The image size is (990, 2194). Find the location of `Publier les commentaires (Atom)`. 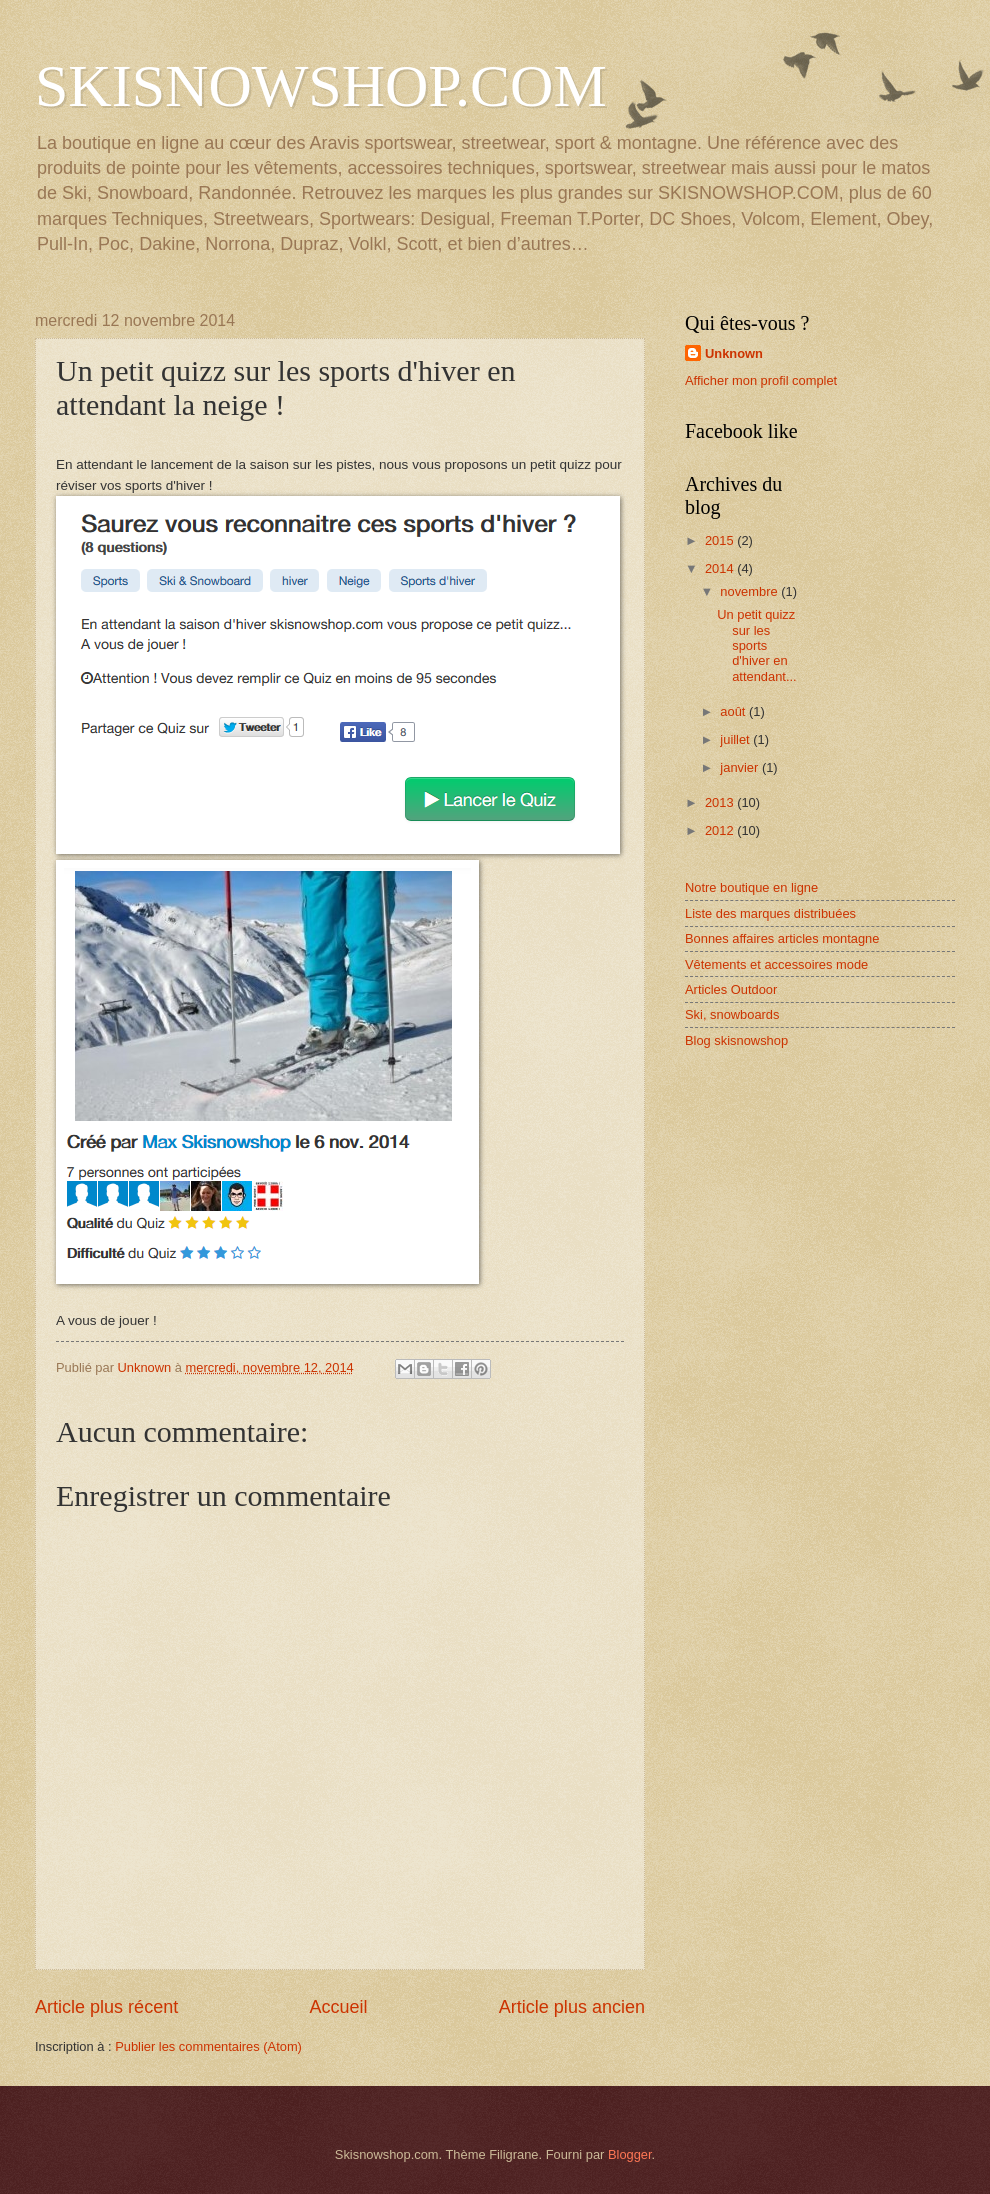

Publier les commentaires (Atom) is located at coordinates (208, 2046).